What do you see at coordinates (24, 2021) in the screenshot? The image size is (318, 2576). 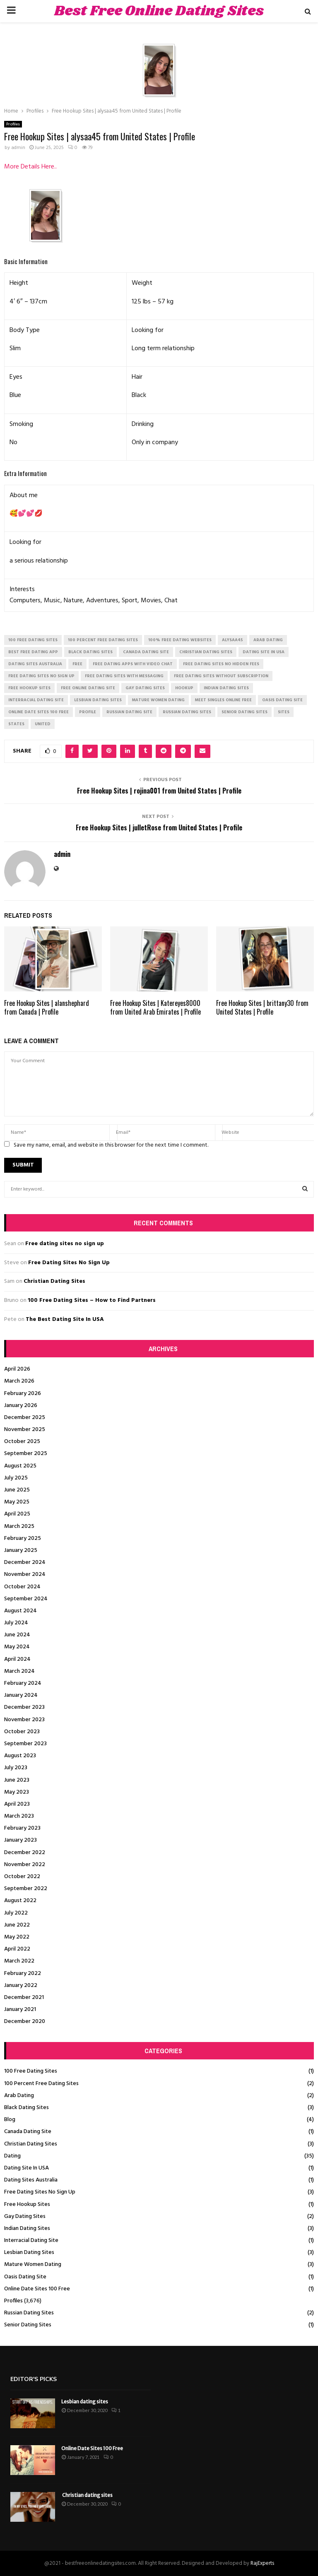 I see `December 2020` at bounding box center [24, 2021].